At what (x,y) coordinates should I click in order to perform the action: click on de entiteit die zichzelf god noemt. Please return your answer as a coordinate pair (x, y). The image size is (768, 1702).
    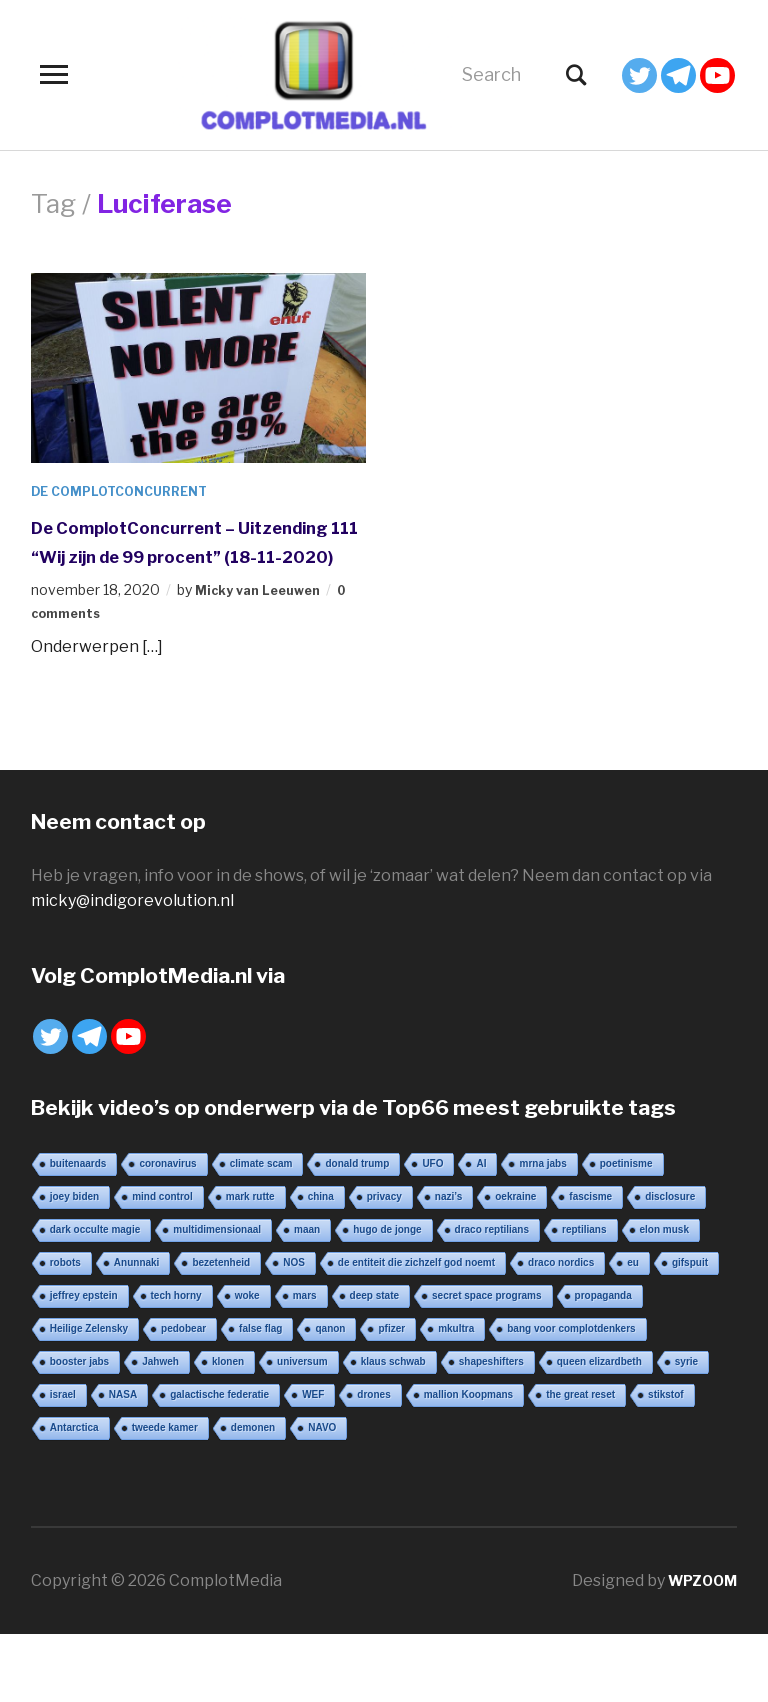
    Looking at the image, I should click on (416, 1291).